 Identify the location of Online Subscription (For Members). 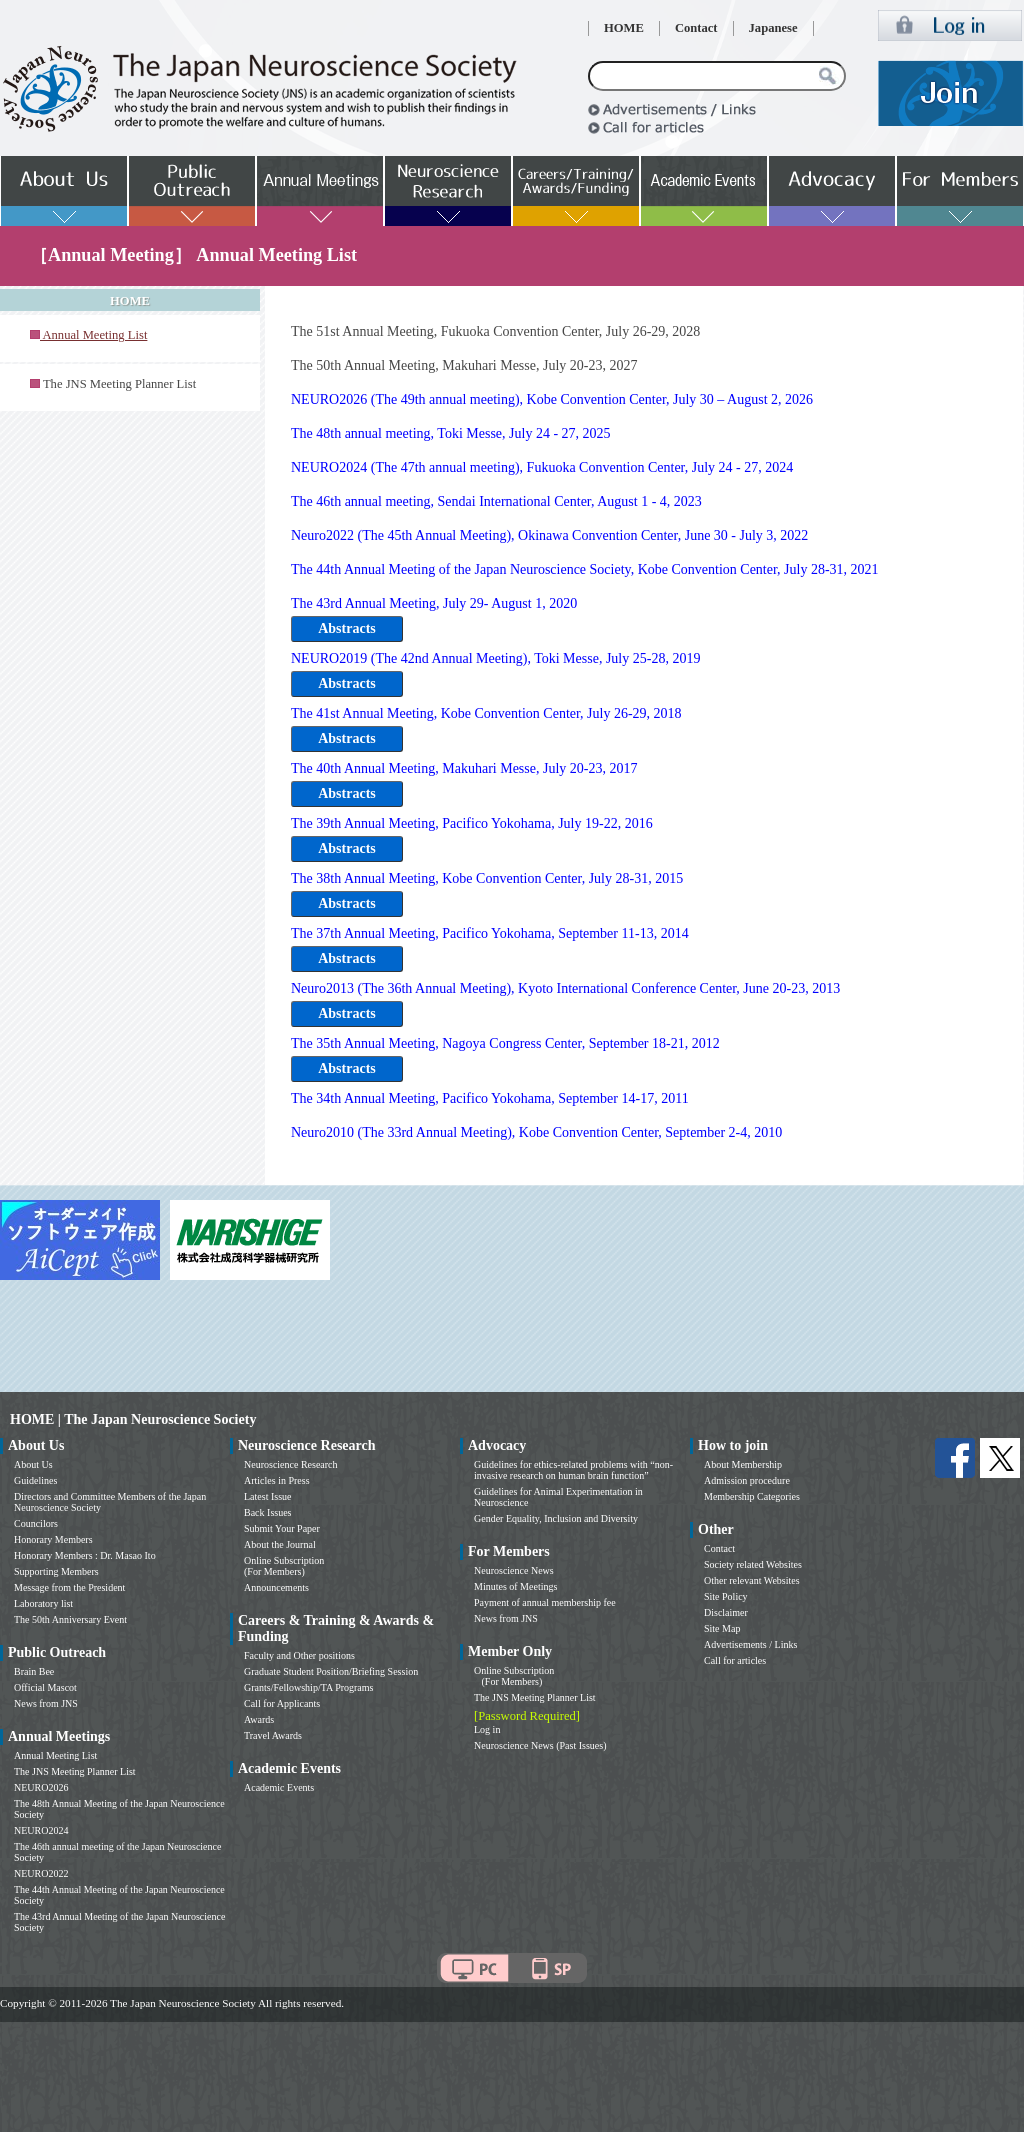
(284, 1566).